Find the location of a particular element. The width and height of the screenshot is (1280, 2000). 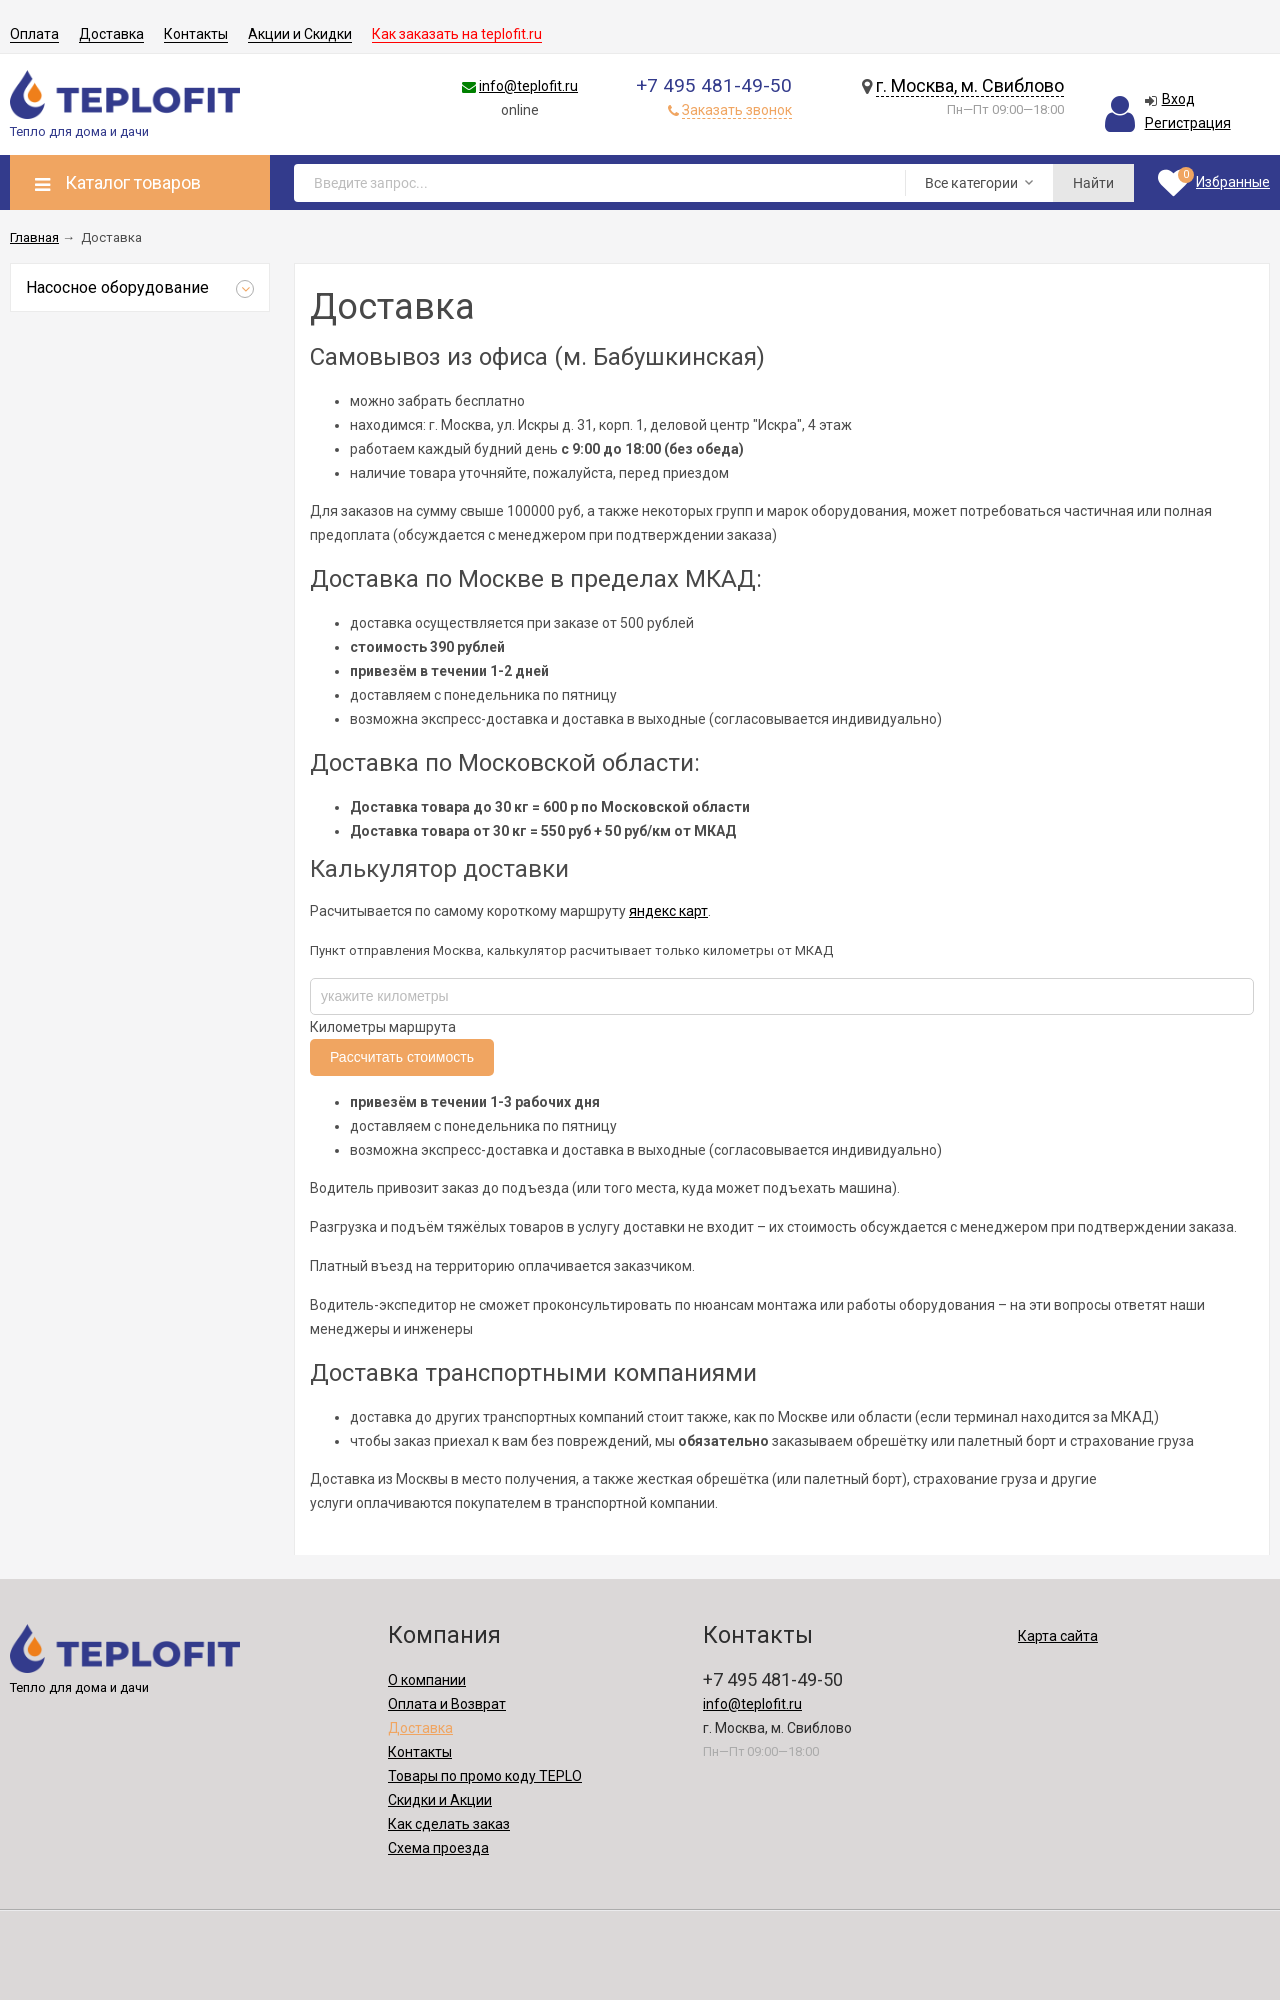

О компании is located at coordinates (427, 1680).